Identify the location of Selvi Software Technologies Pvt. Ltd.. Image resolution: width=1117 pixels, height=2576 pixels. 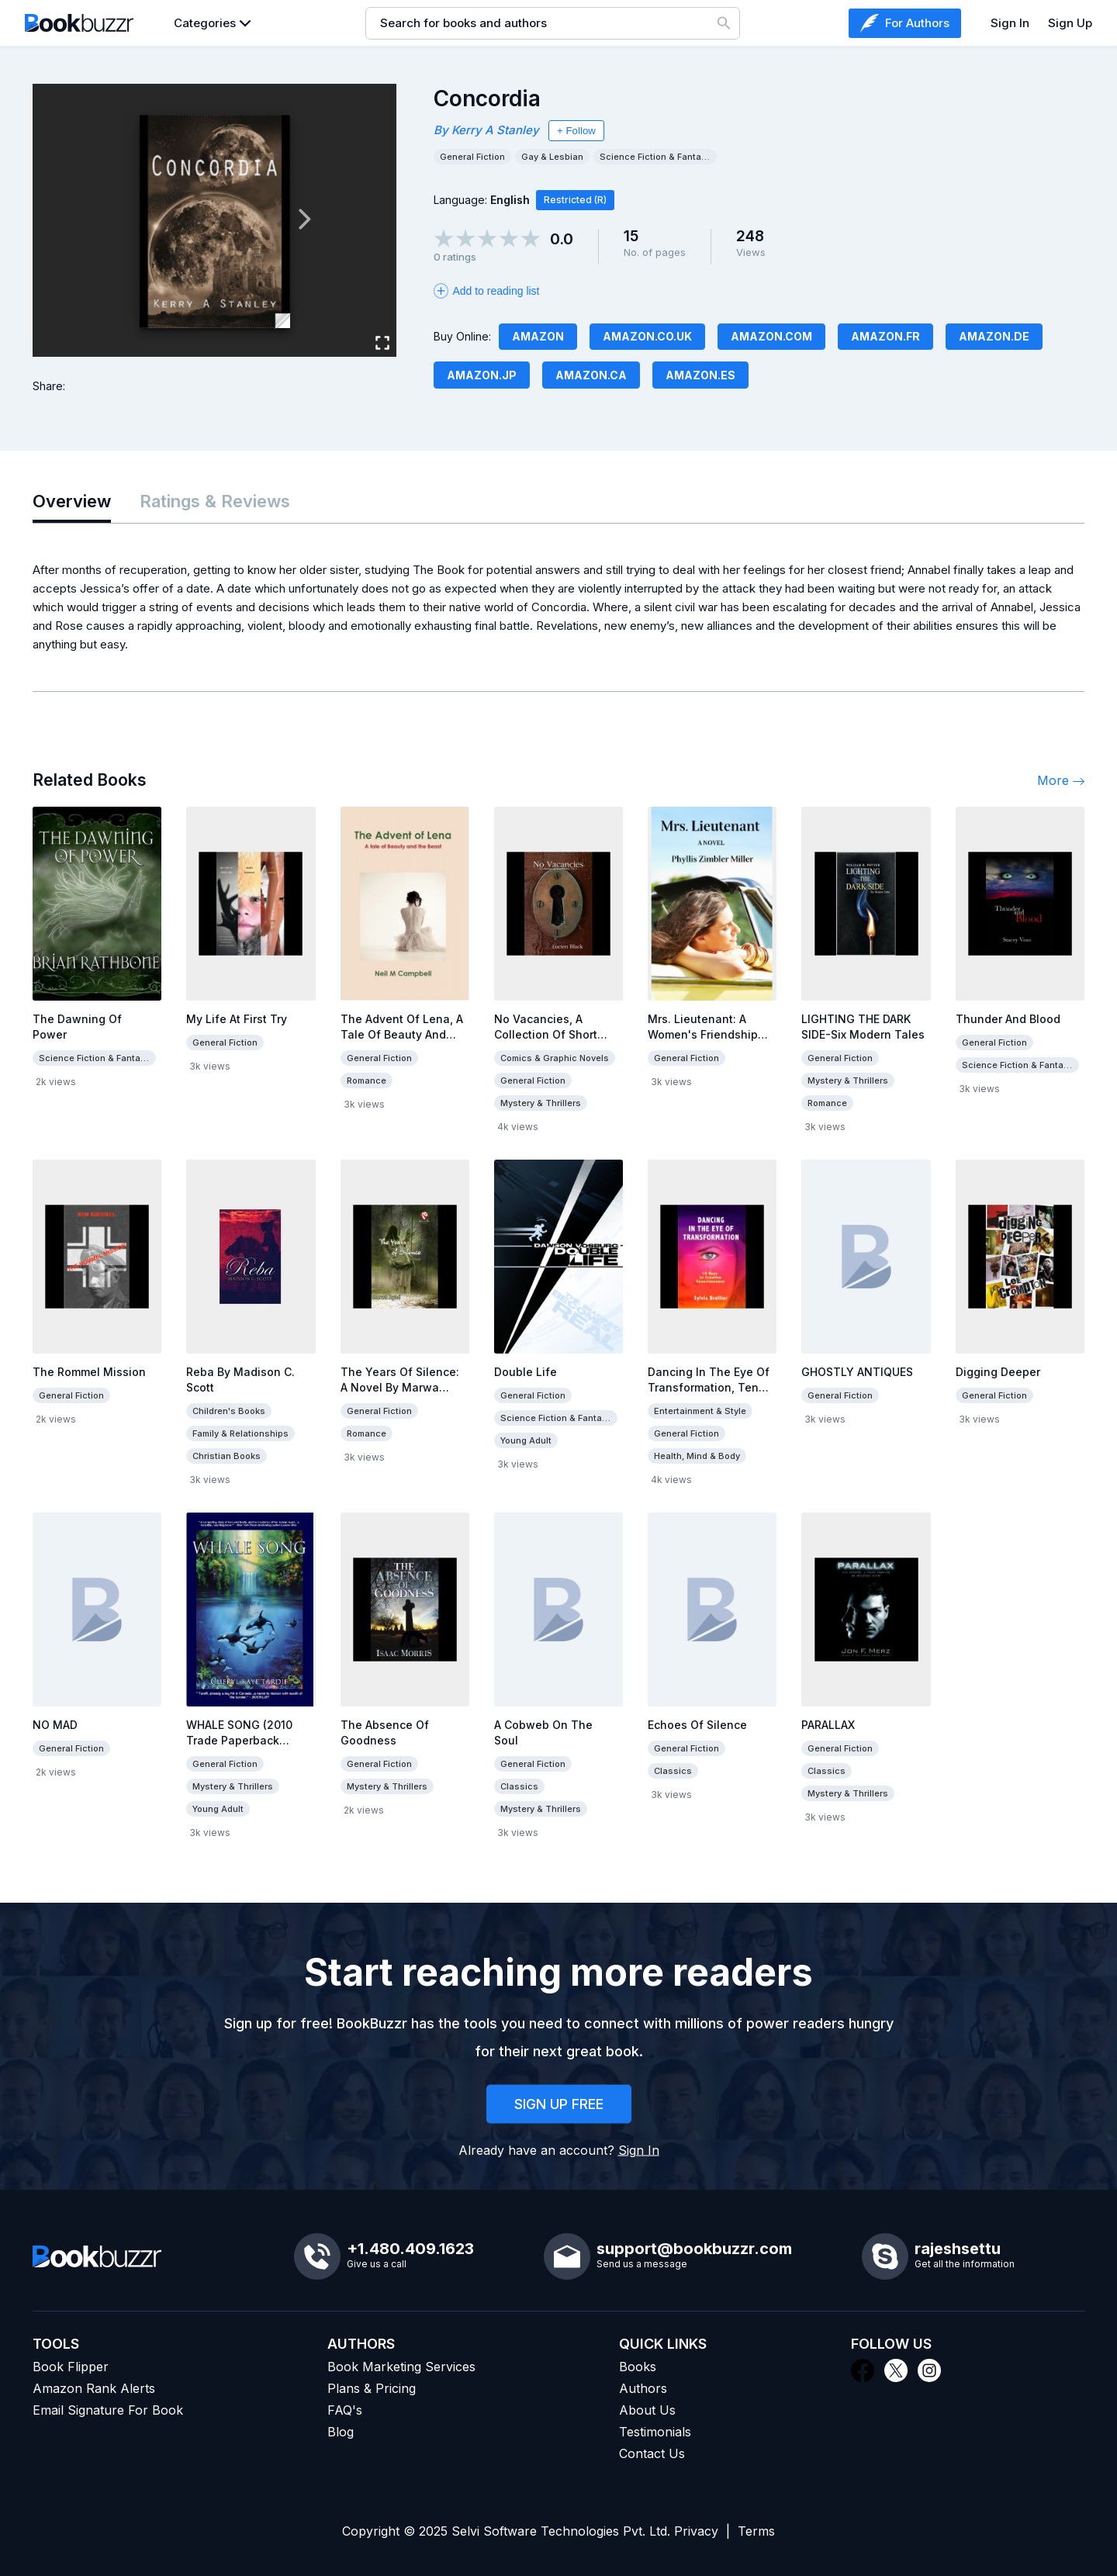
(560, 2531).